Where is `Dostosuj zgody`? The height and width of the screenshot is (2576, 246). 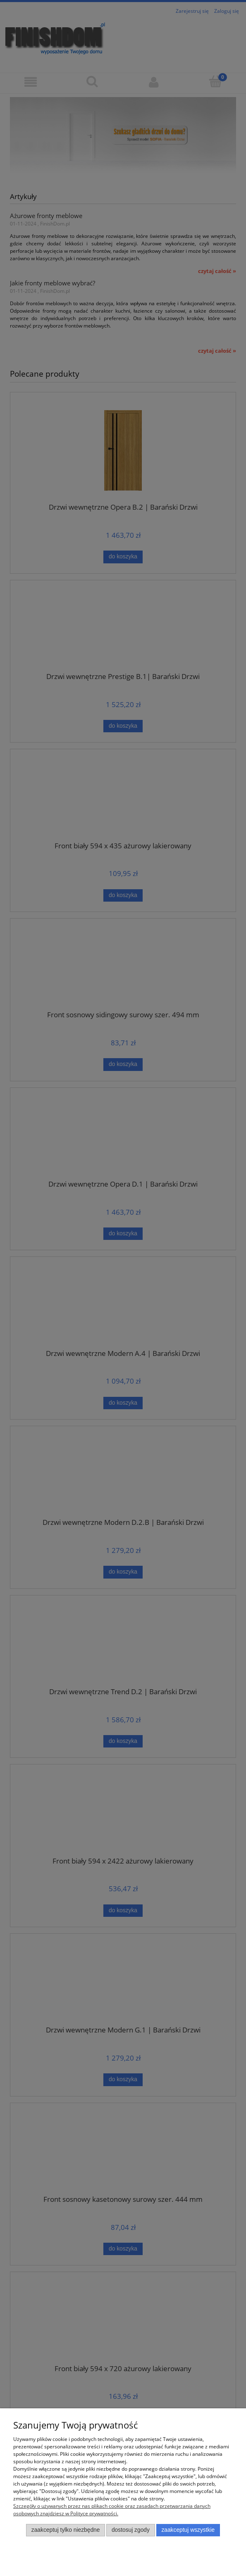 Dostosuj zgody is located at coordinates (131, 2530).